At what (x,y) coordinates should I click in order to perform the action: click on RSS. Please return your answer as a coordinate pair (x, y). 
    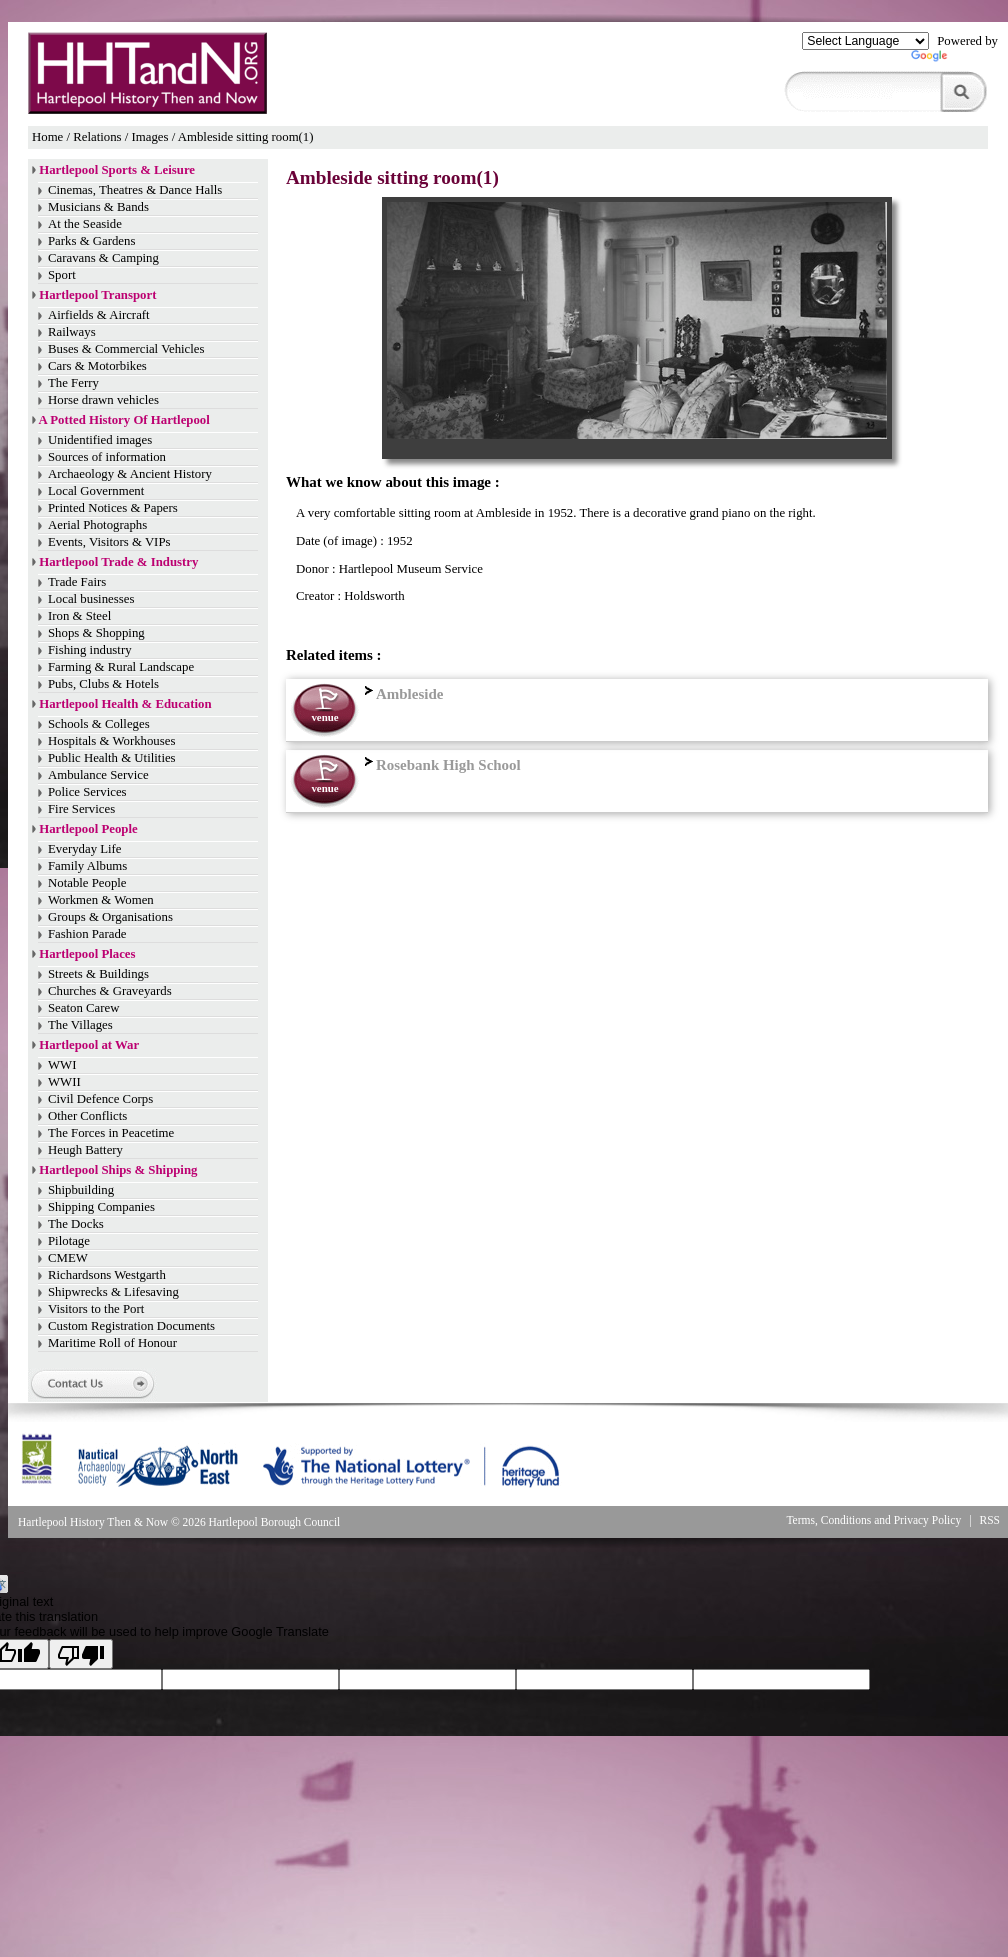
    Looking at the image, I should click on (990, 1520).